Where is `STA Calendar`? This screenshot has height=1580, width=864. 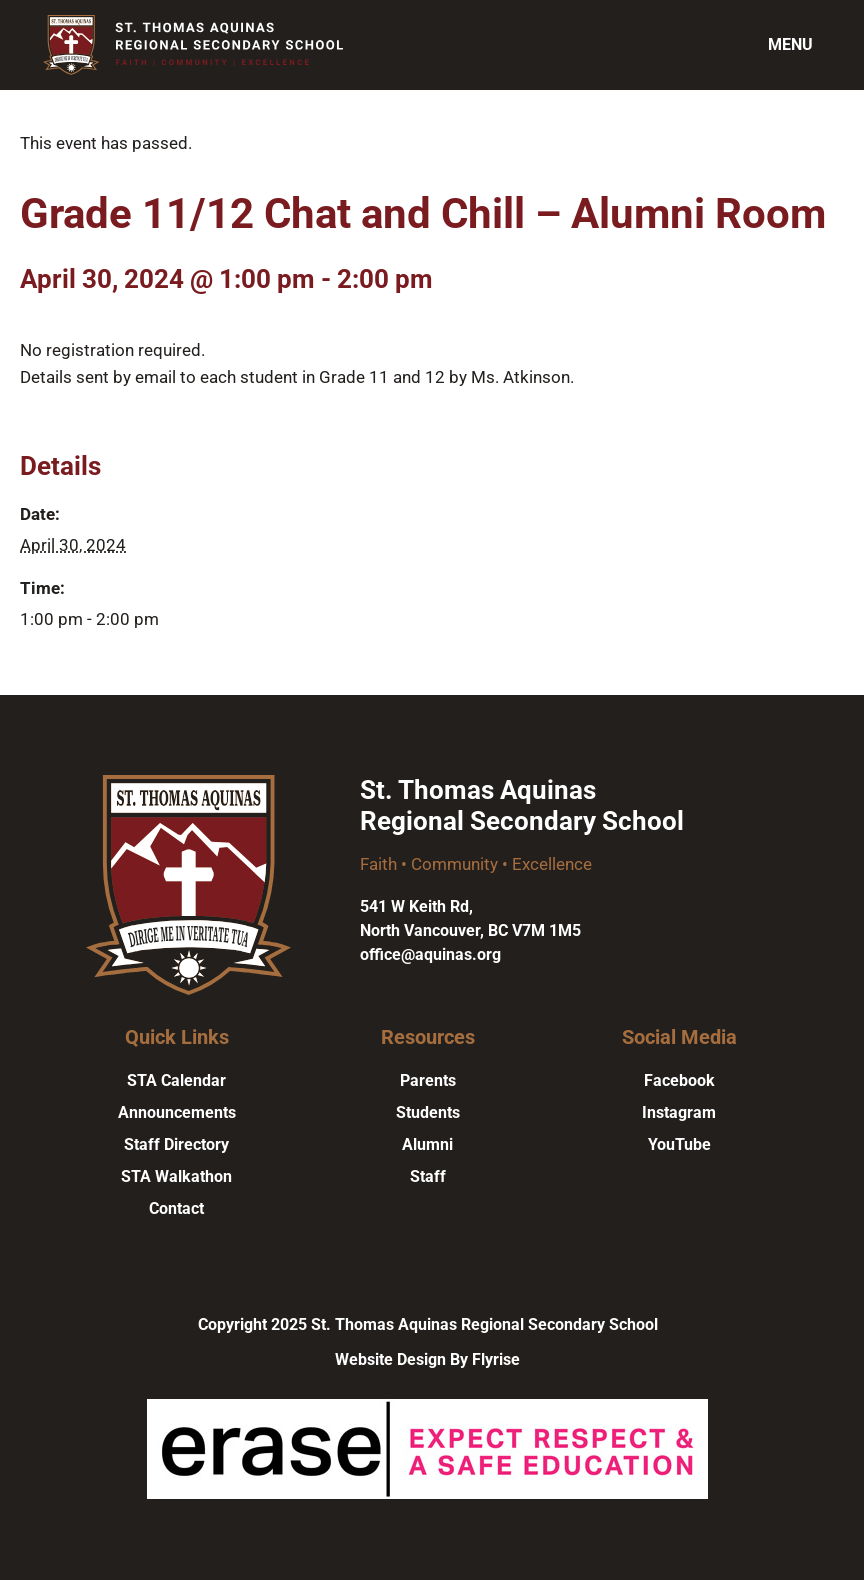
STA Calendar is located at coordinates (176, 1080).